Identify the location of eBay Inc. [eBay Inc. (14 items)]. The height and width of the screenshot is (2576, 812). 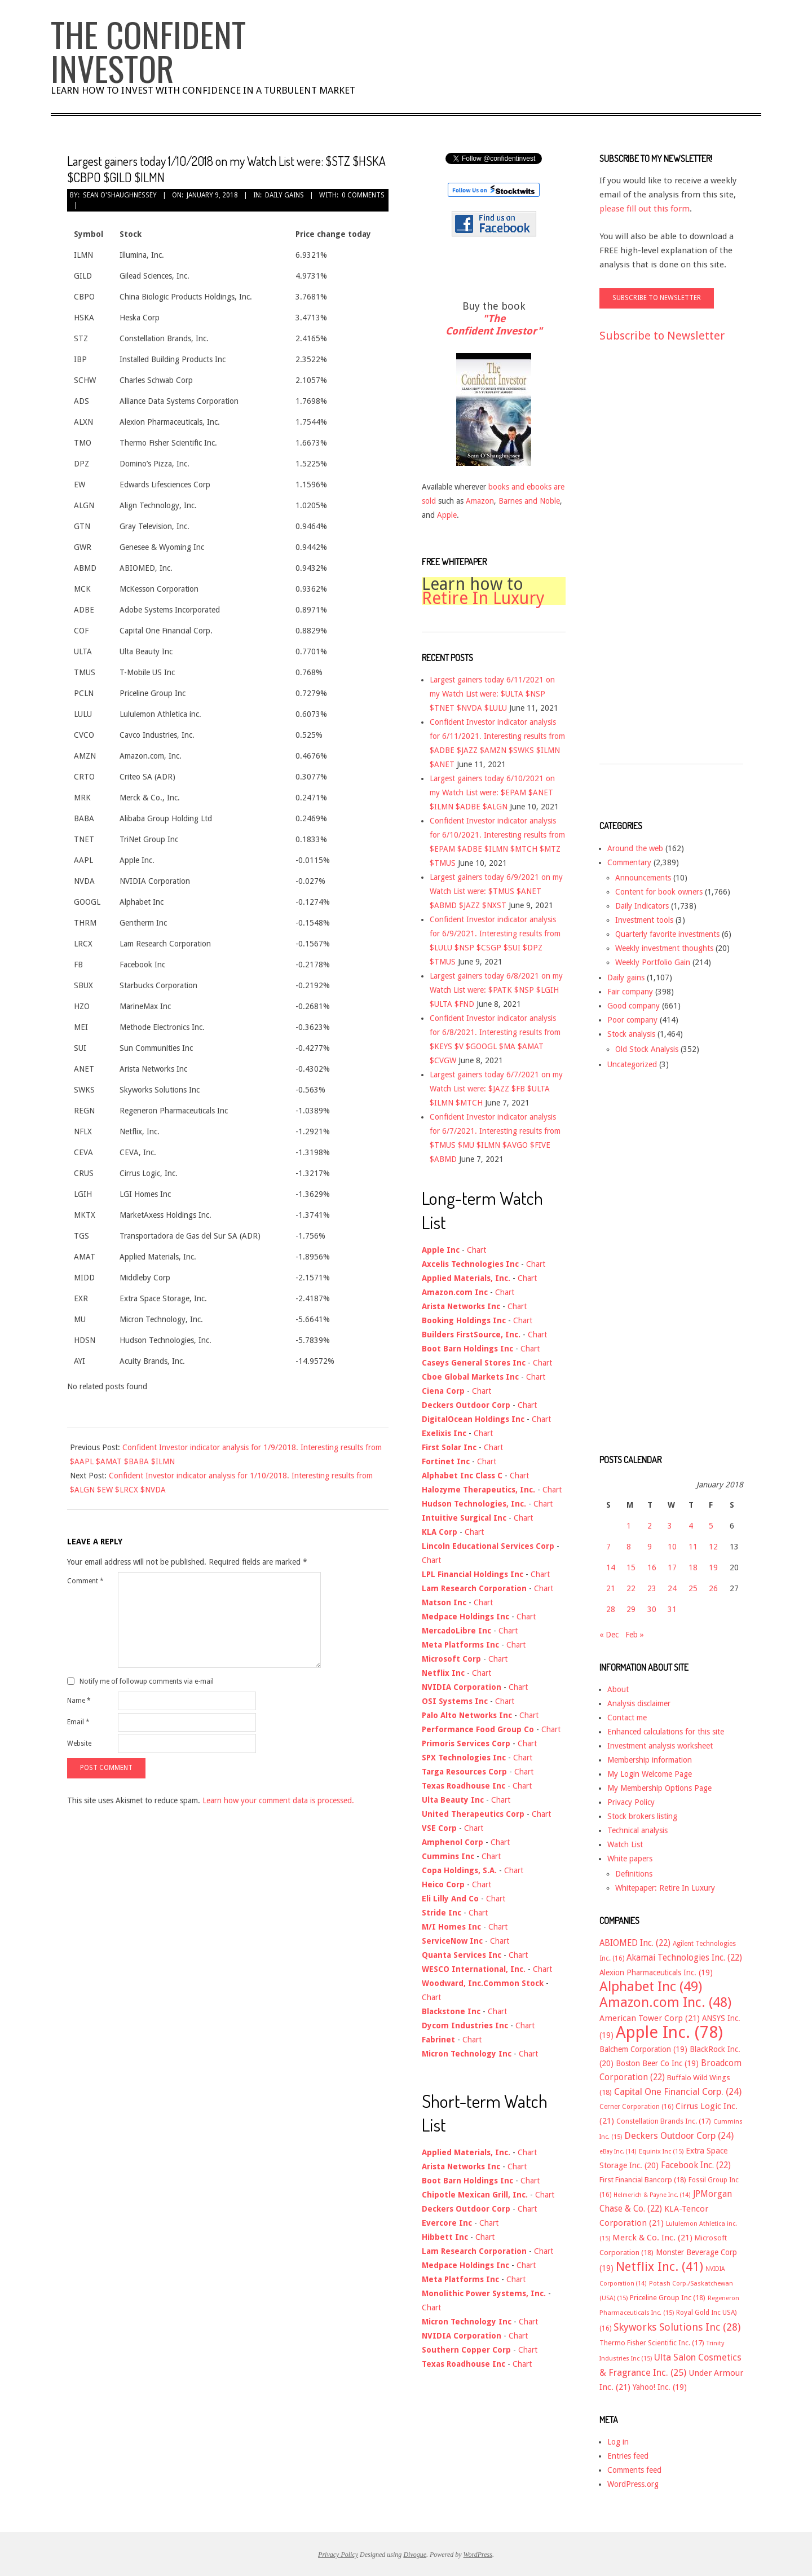
(618, 2151).